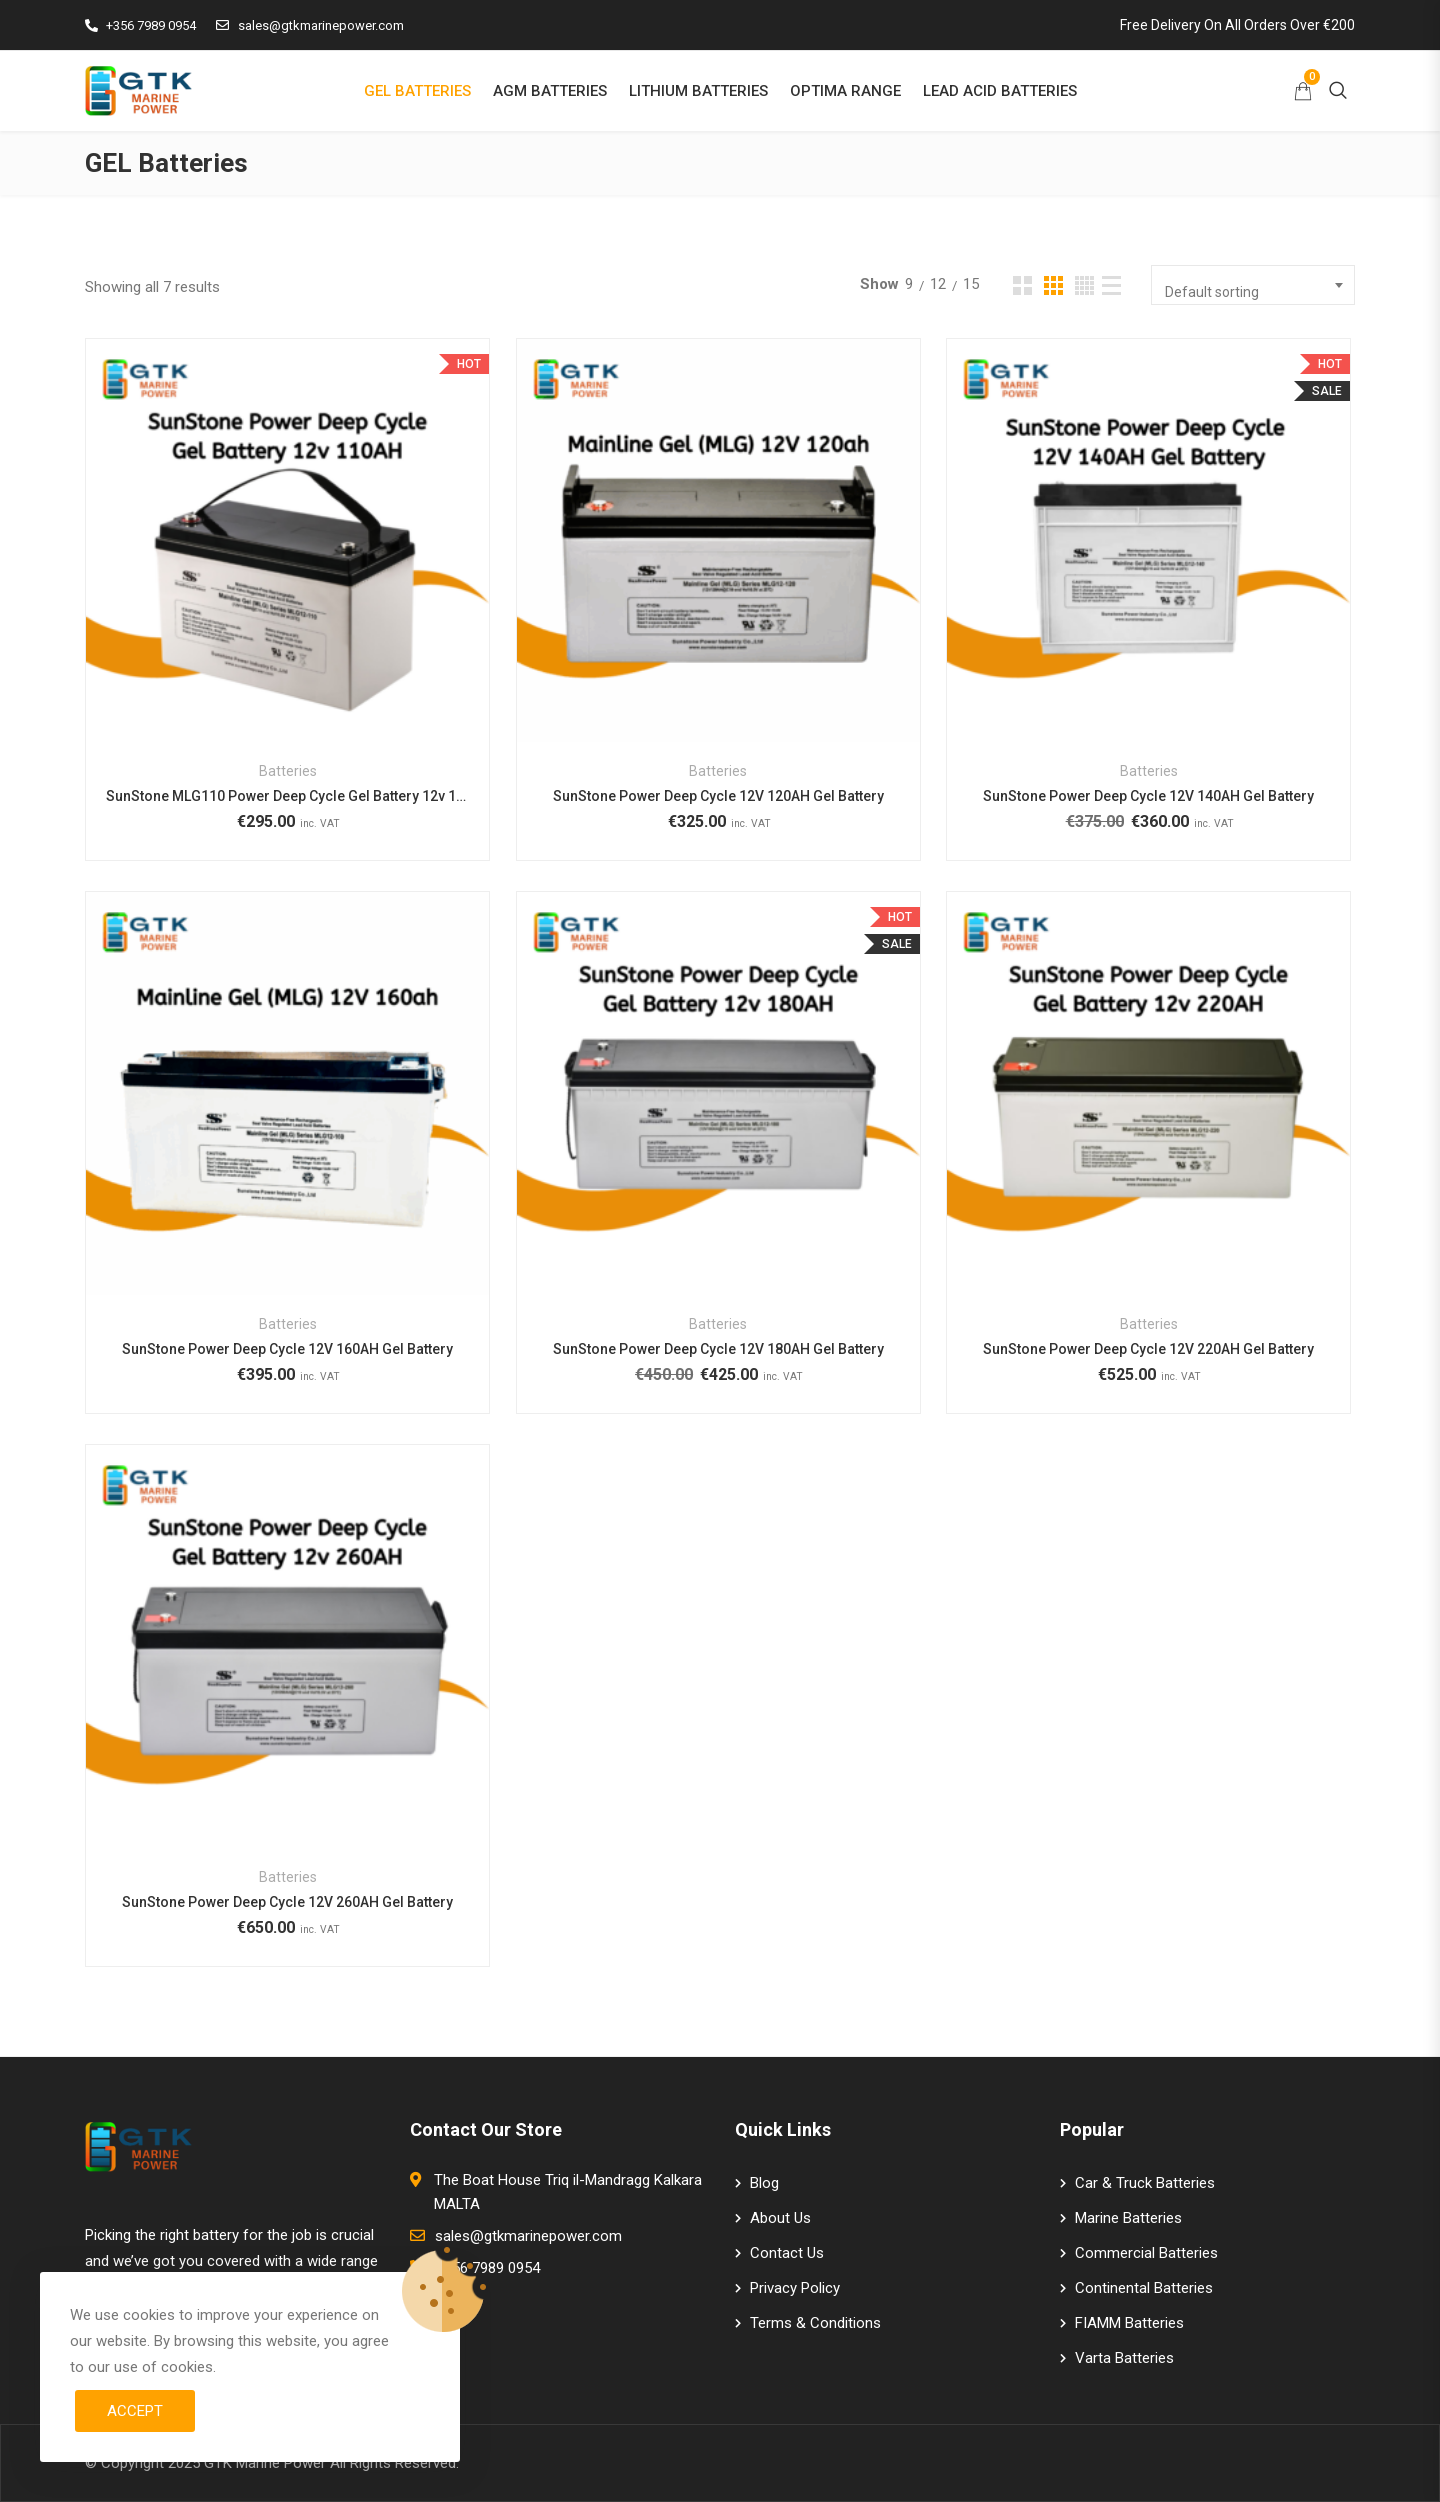 This screenshot has height=2502, width=1440. What do you see at coordinates (1145, 2183) in the screenshot?
I see `Car & Truck Batteries` at bounding box center [1145, 2183].